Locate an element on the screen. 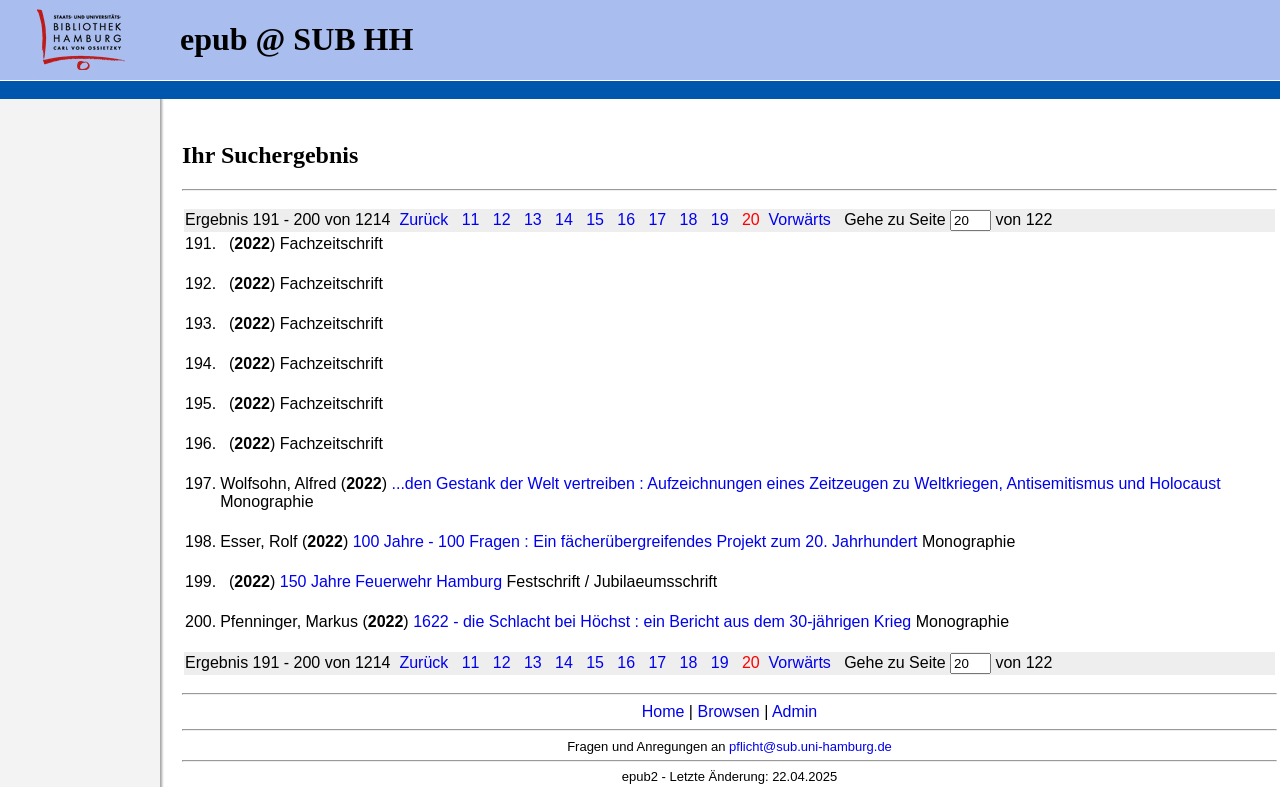  19 is located at coordinates (720, 219).